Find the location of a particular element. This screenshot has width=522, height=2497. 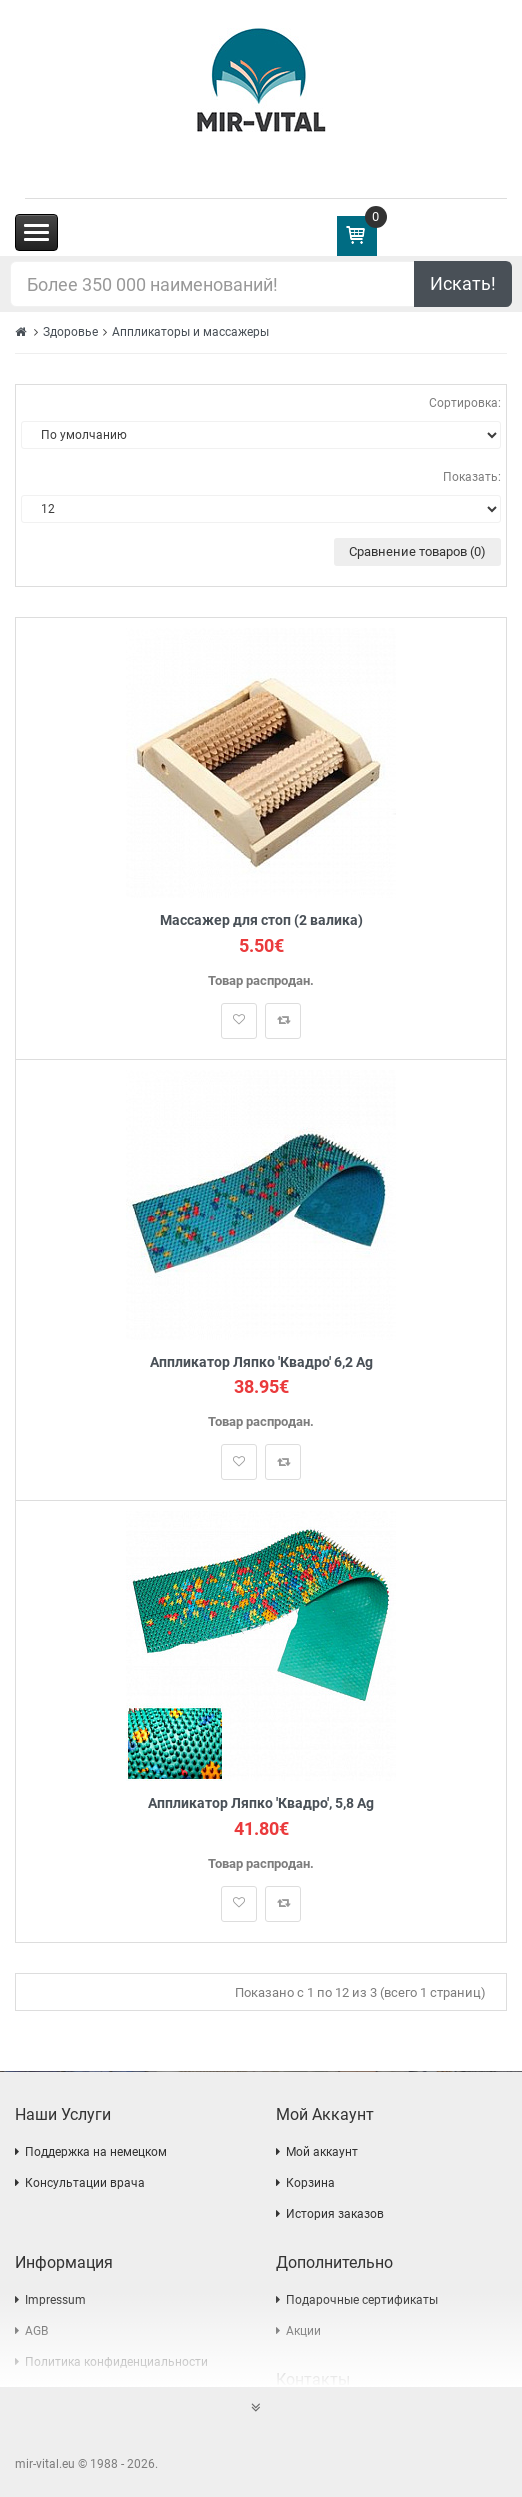

Impressum is located at coordinates (55, 2300).